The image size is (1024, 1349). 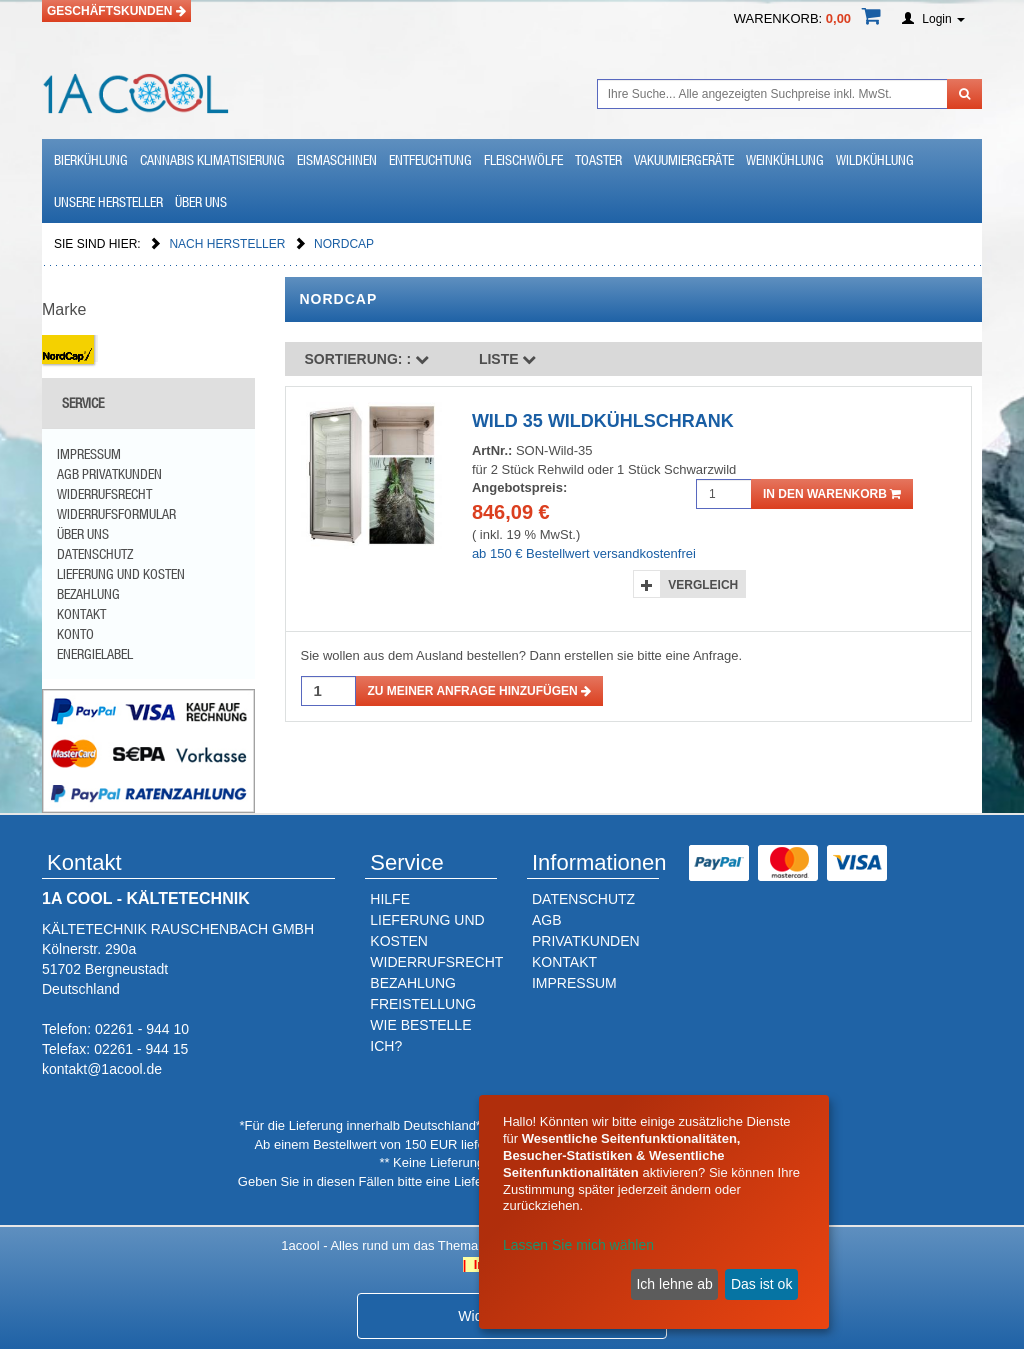 I want to click on NordCap, so click(x=344, y=244).